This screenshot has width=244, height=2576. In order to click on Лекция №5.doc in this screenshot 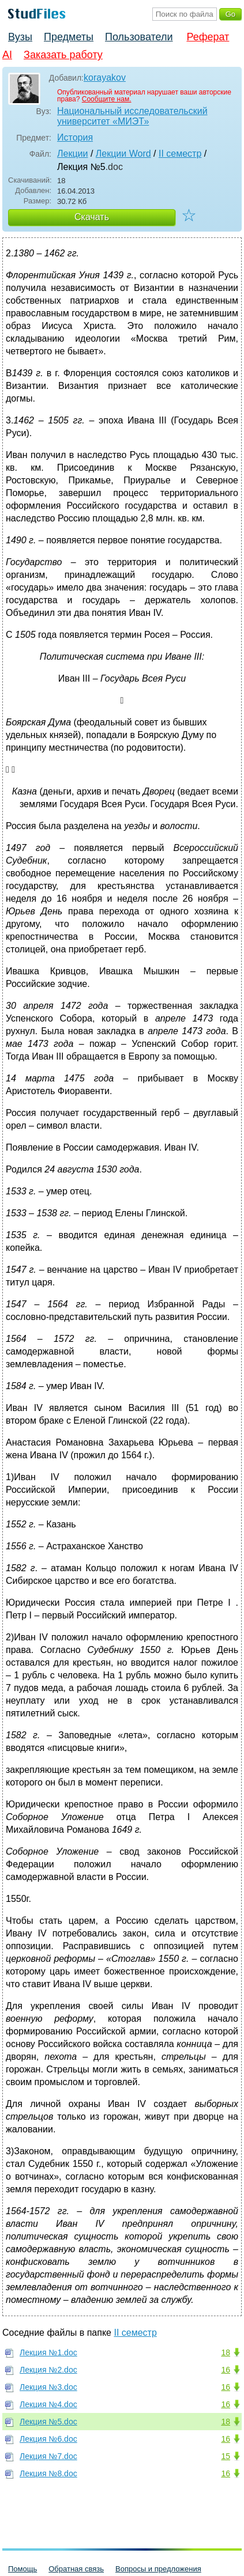, I will do `click(48, 2421)`.